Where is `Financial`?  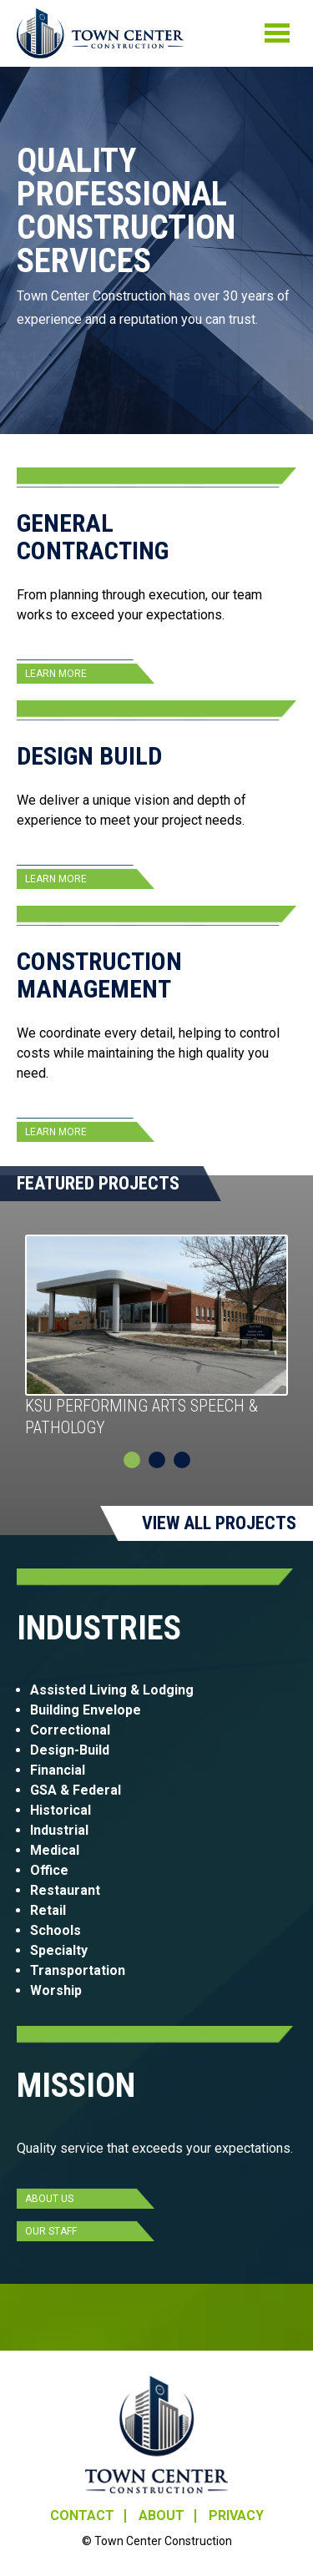
Financial is located at coordinates (57, 1770).